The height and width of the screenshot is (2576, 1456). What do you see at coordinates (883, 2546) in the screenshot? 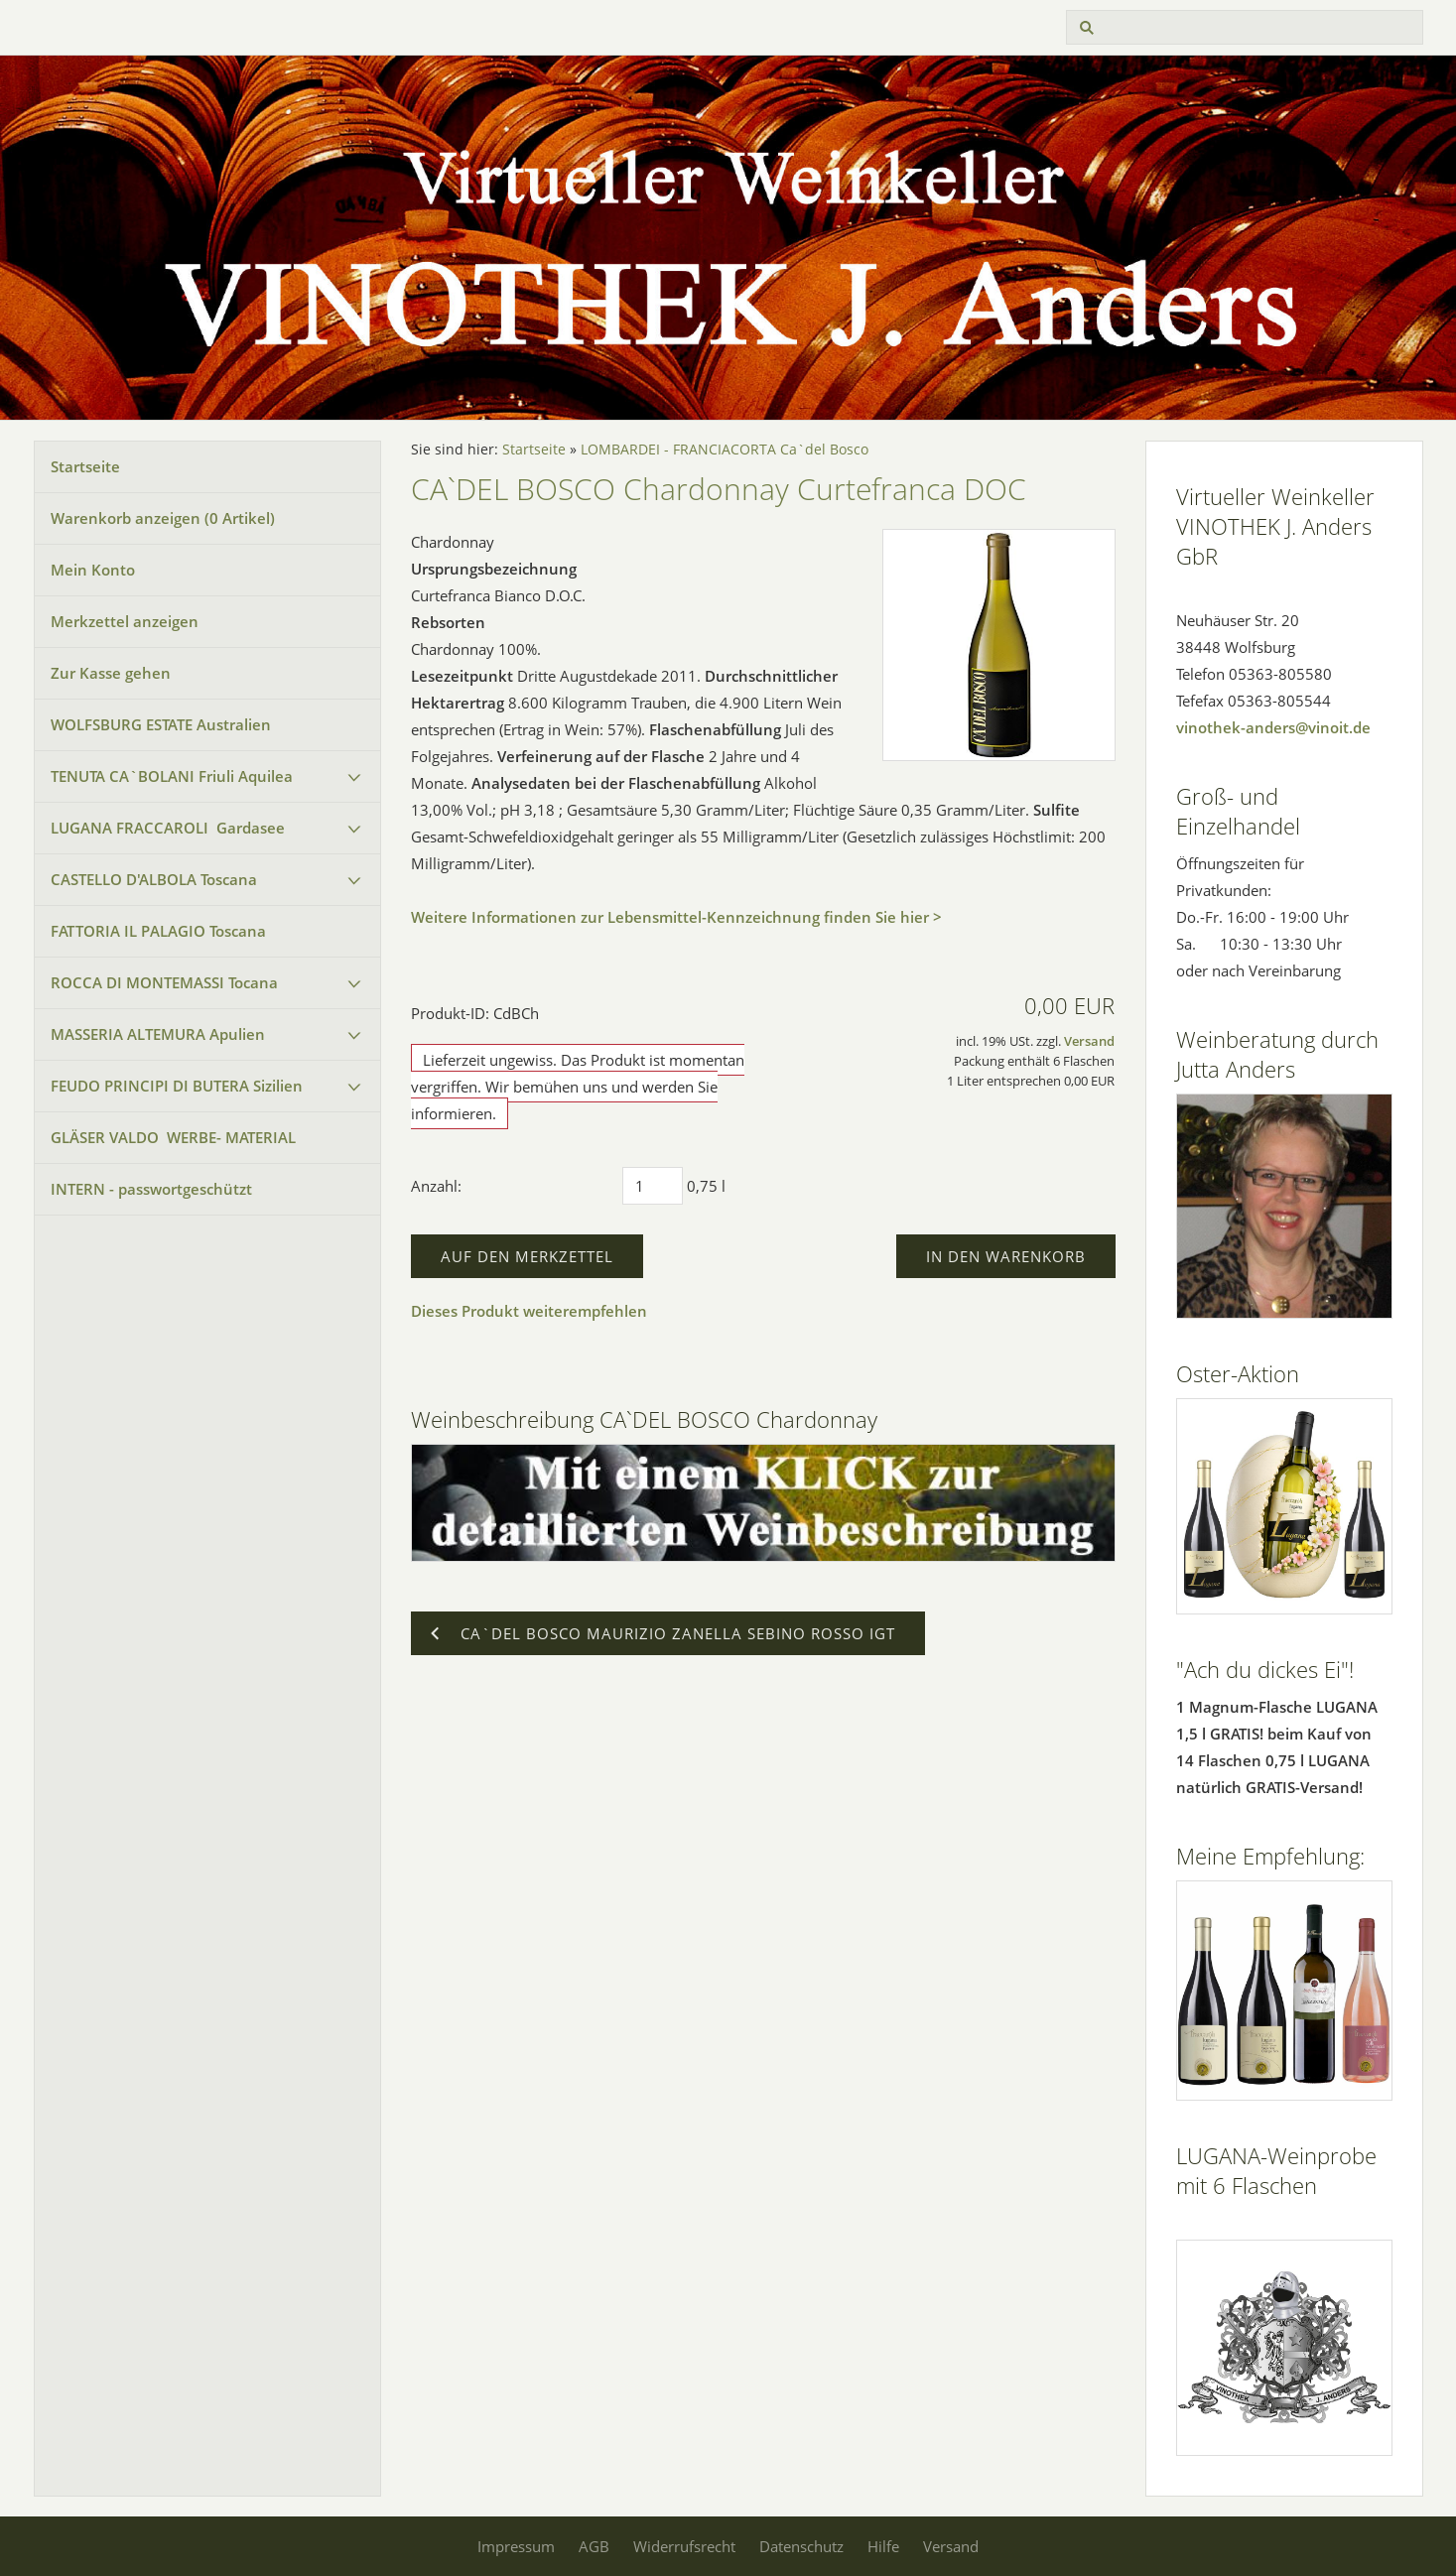
I see `Hilfe` at bounding box center [883, 2546].